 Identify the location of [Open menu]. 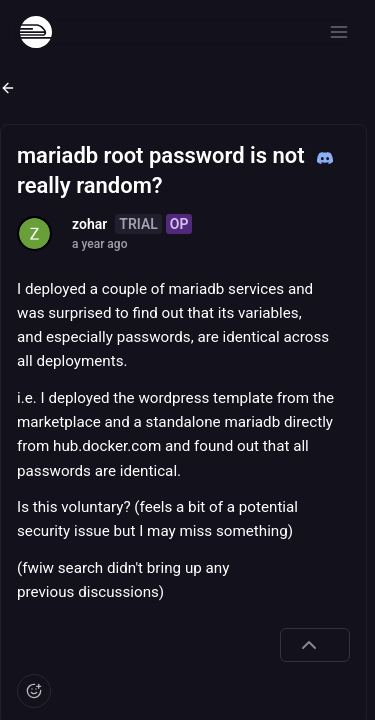
(339, 32).